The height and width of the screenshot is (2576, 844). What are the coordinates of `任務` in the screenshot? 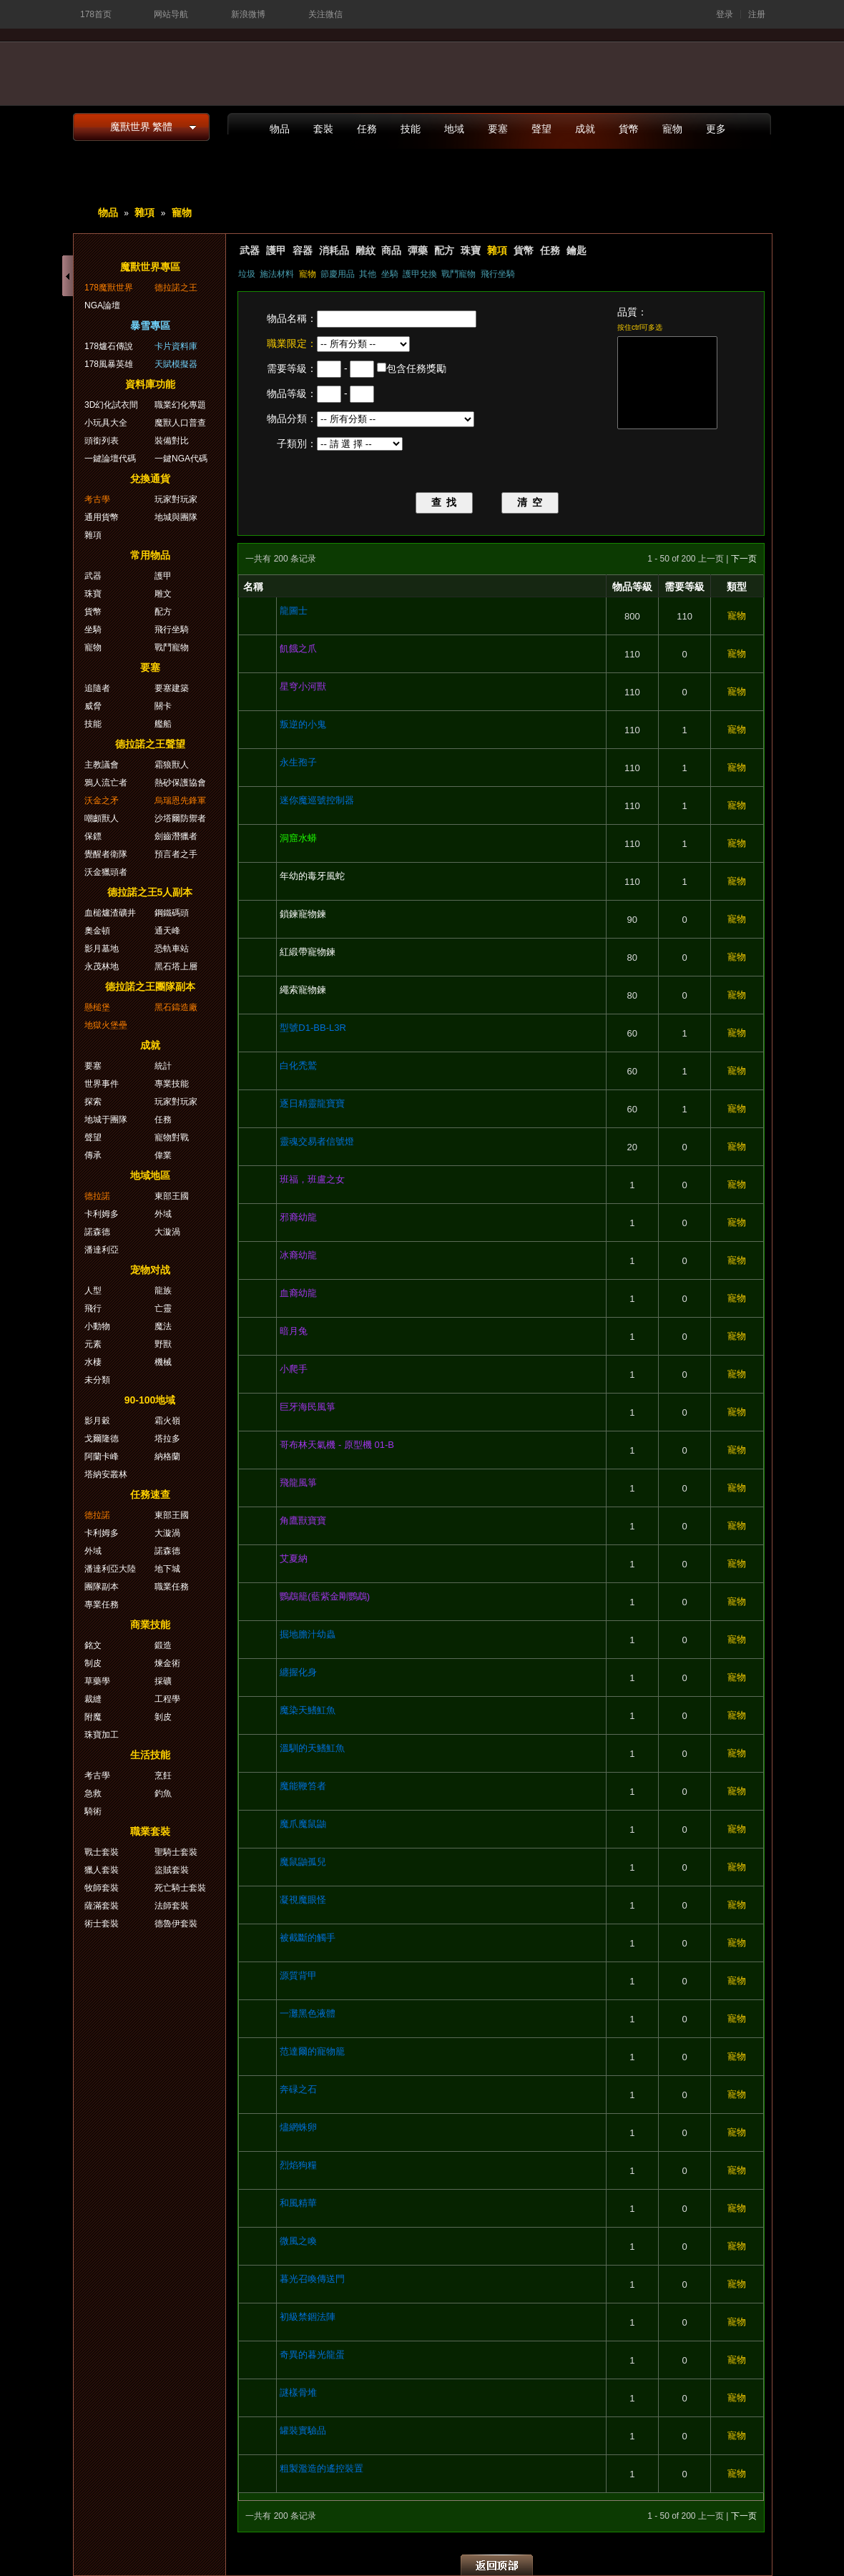 It's located at (367, 128).